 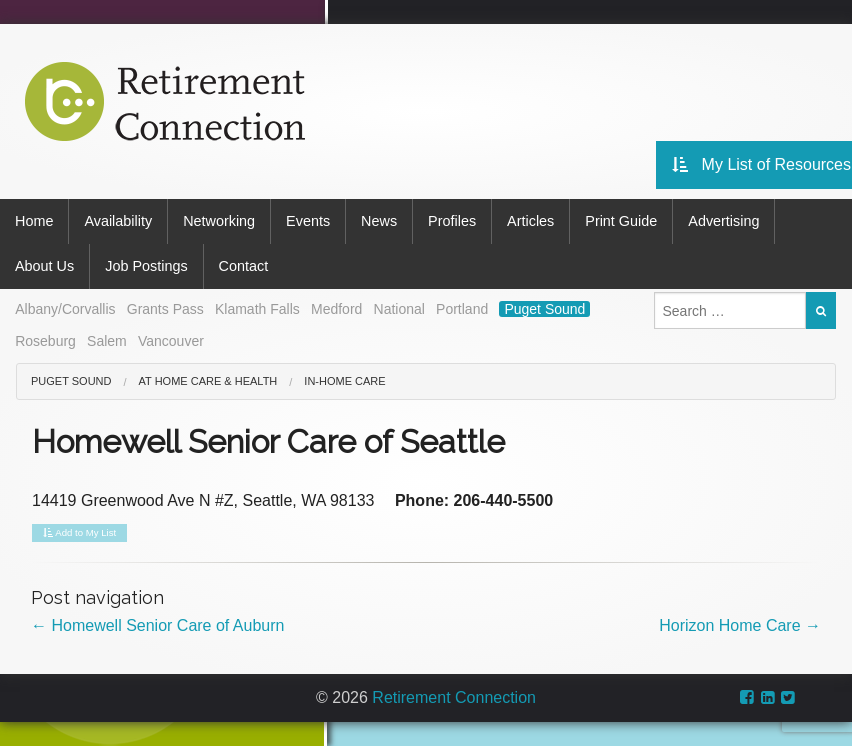 What do you see at coordinates (621, 221) in the screenshot?
I see `Print Guide` at bounding box center [621, 221].